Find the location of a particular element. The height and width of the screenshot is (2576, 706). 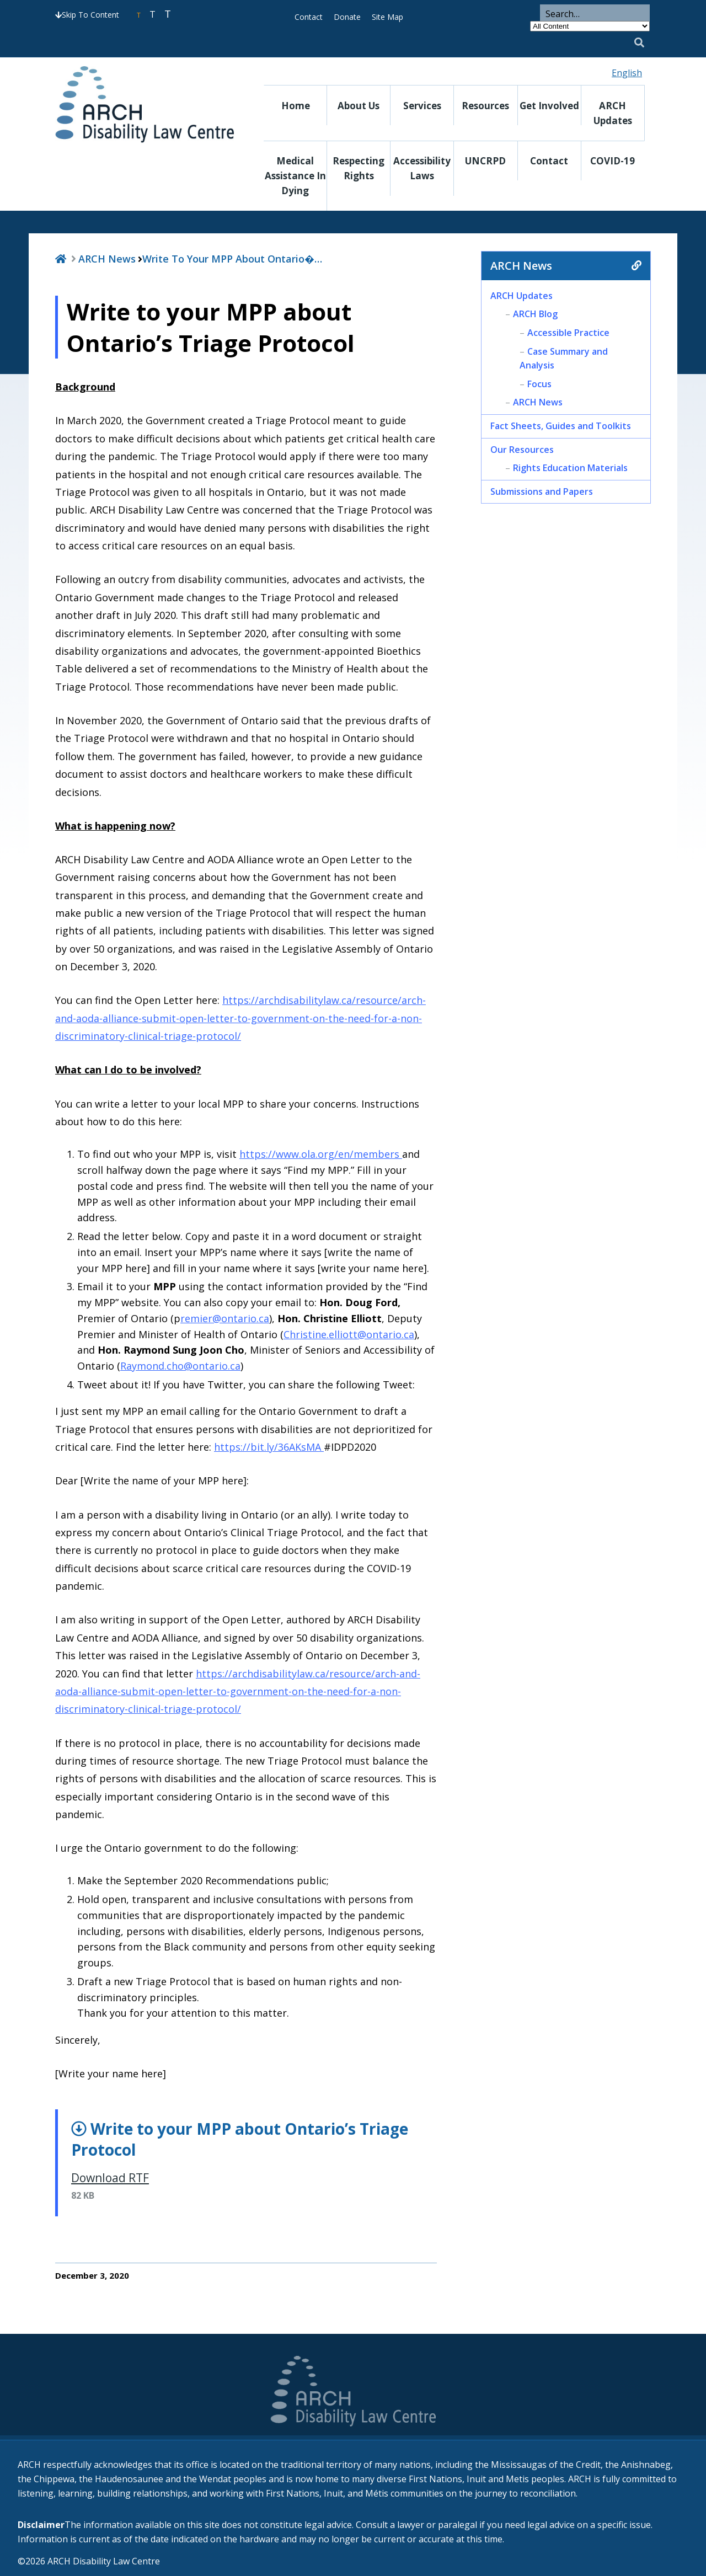

Resources is located at coordinates (485, 105).